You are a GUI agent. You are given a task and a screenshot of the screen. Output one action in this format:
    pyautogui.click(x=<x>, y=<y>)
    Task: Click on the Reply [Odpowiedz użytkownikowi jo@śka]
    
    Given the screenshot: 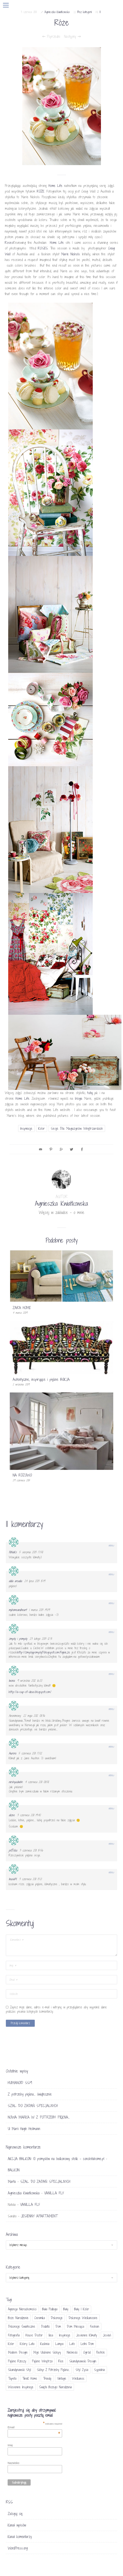 What is the action you would take?
    pyautogui.click(x=111, y=1844)
    